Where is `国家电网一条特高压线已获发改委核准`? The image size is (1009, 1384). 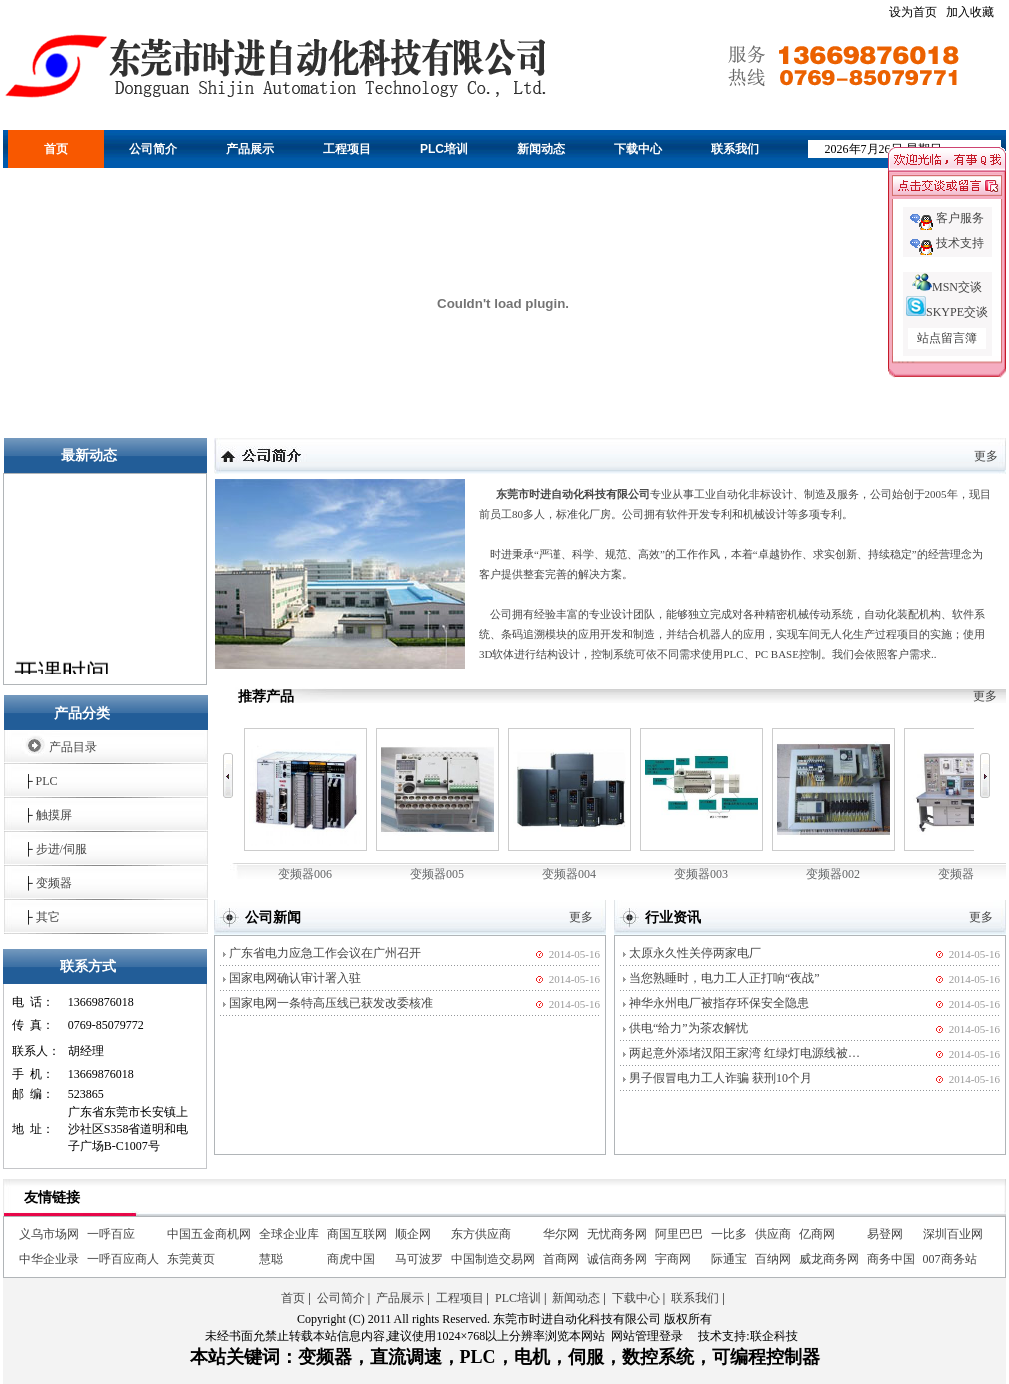 国家电网一条特高压线已获发改委核准 is located at coordinates (331, 1003).